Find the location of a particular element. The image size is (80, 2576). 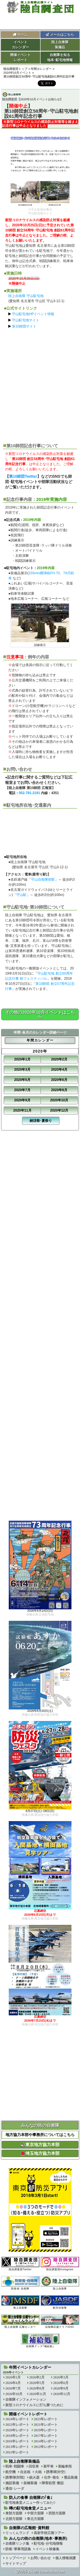

守山駅 is located at coordinates (21, 895).